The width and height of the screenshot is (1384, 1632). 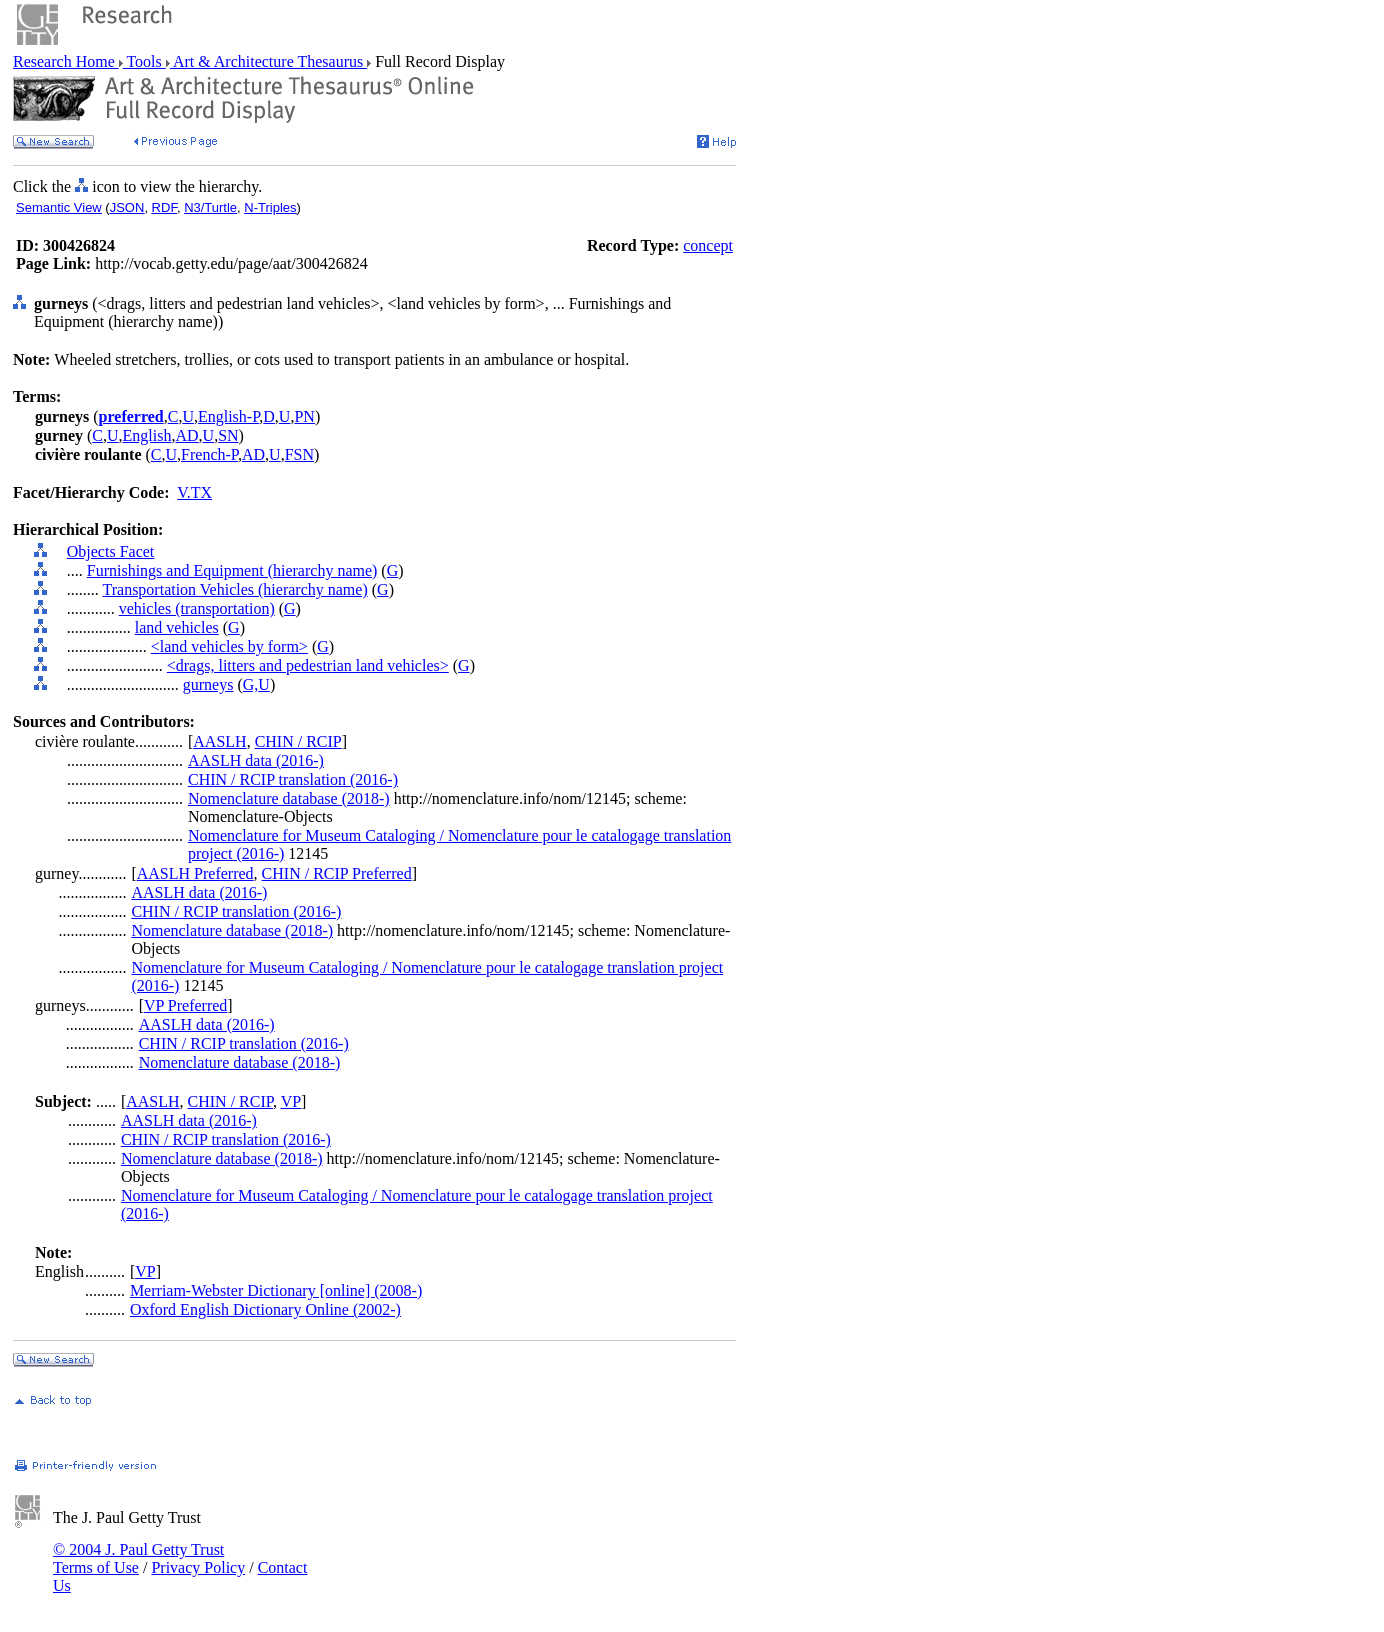 I want to click on Nomenclature database (2018-), so click(x=289, y=798).